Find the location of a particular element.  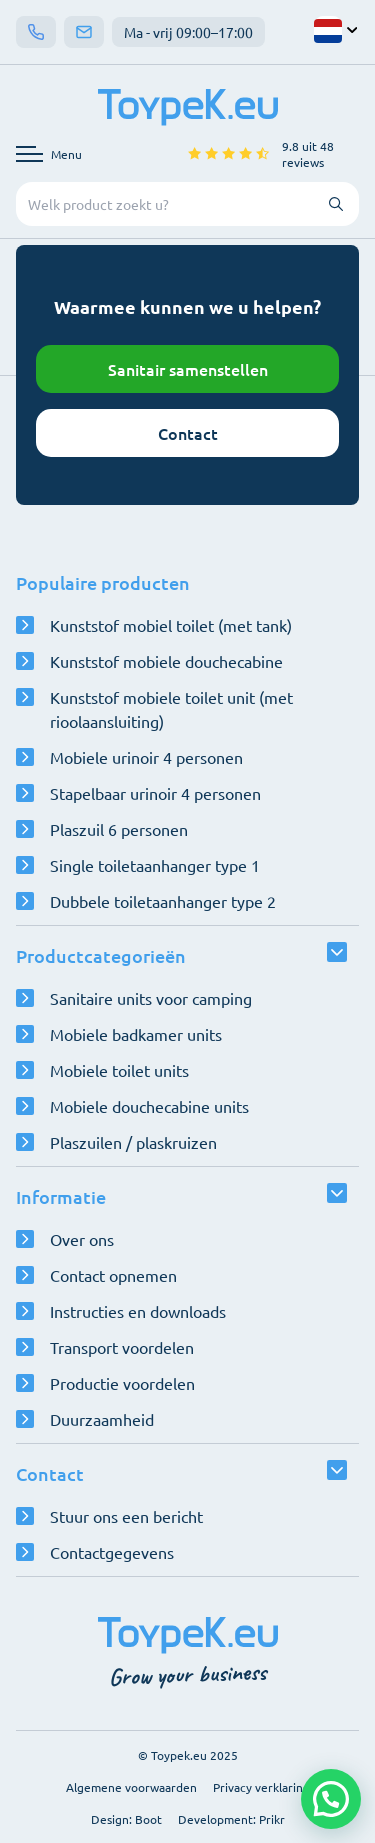

Contact is located at coordinates (188, 433).